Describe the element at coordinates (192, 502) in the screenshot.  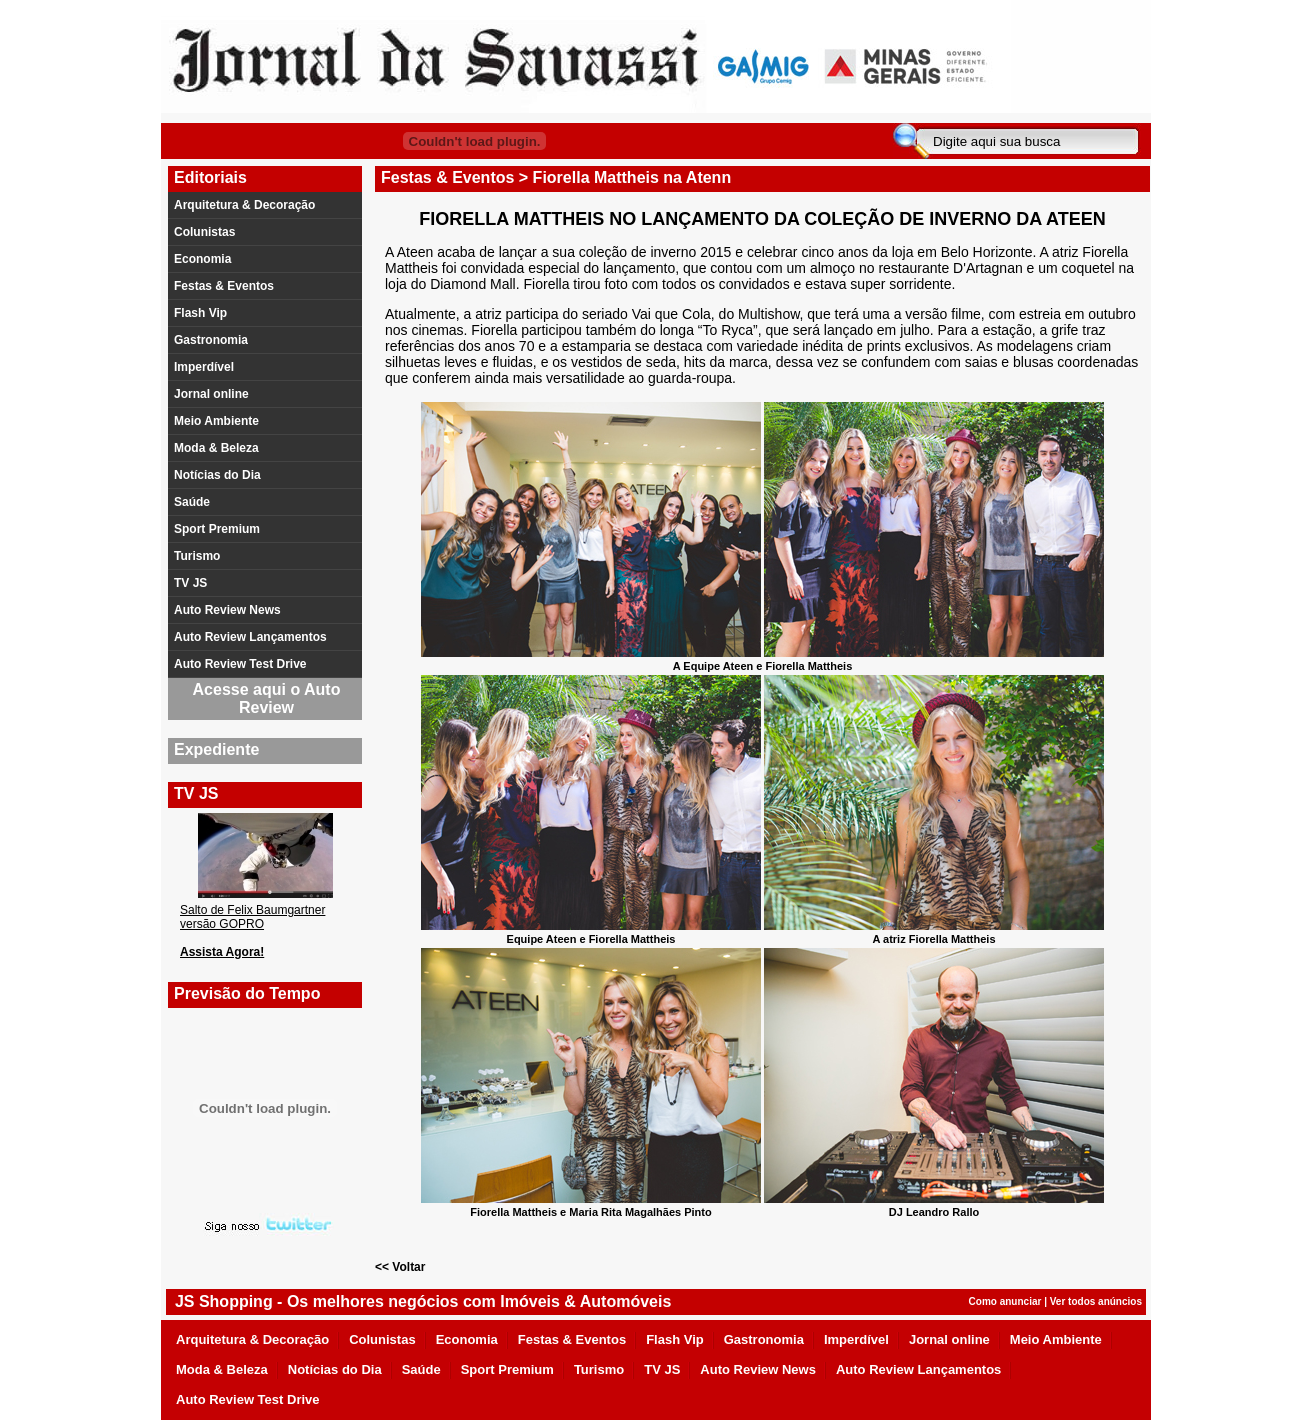
I see `Saúde` at that location.